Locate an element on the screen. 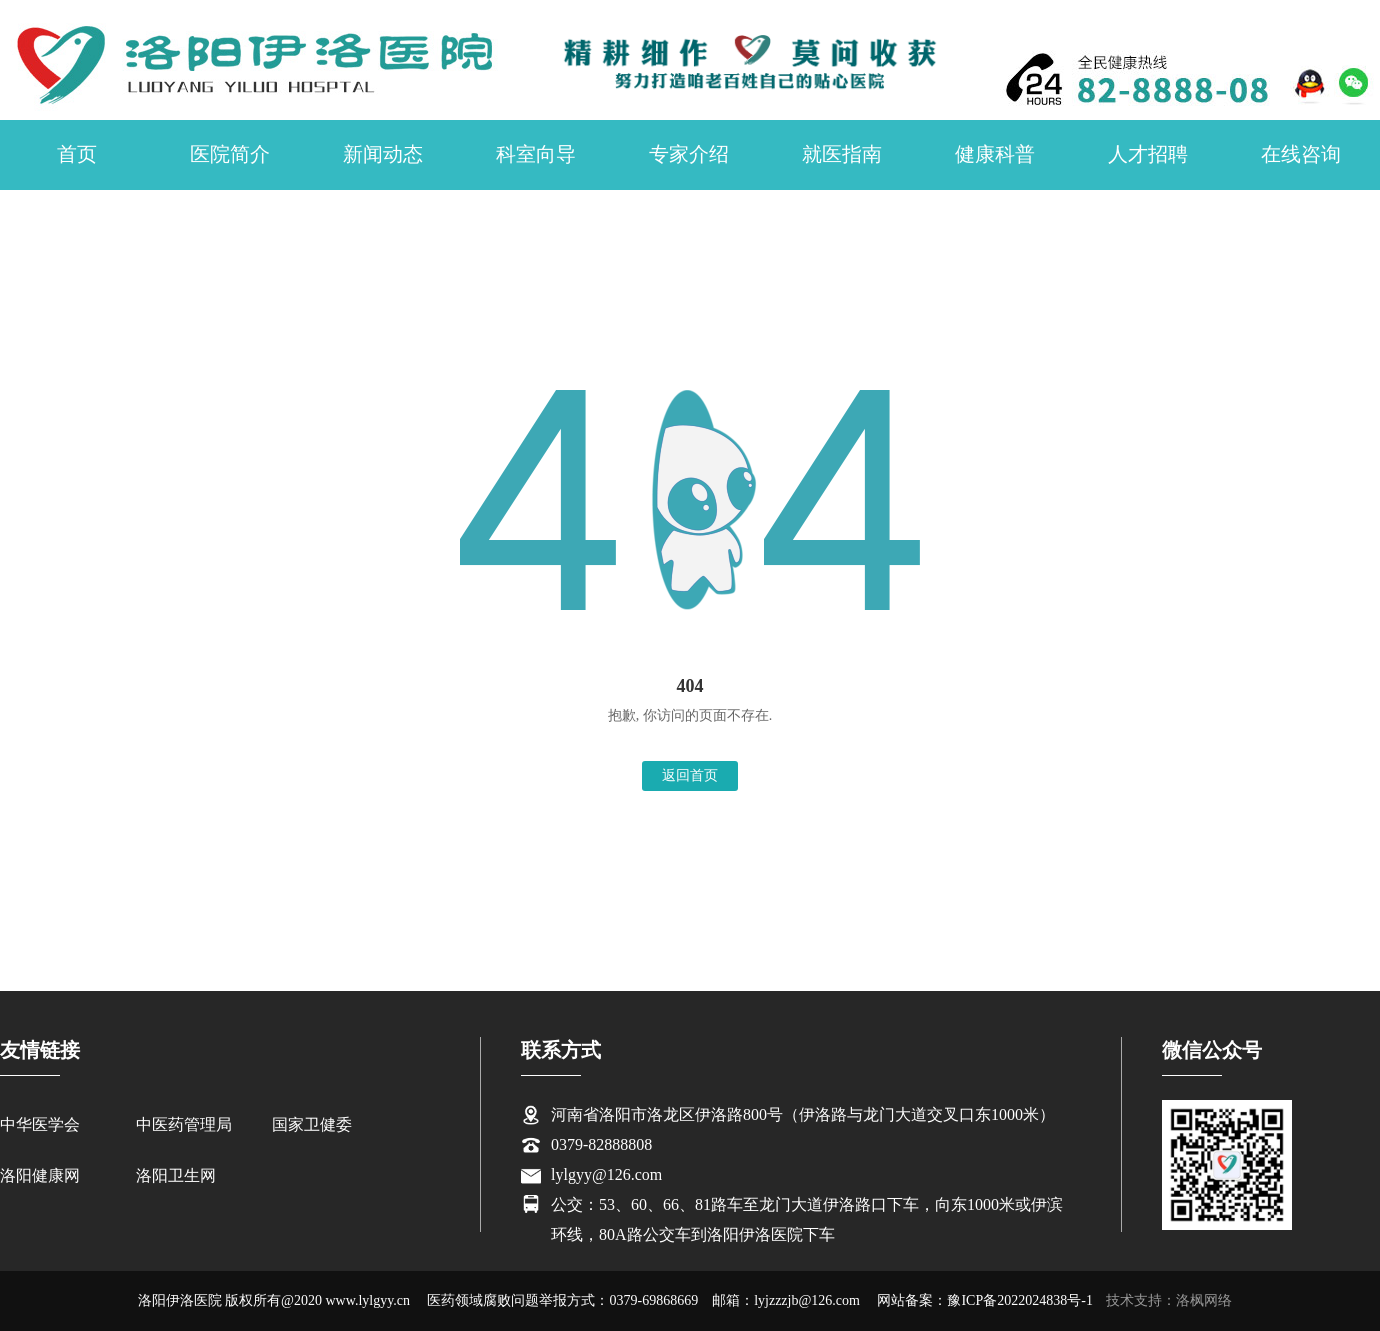 The image size is (1380, 1331). 国家卫健委 is located at coordinates (312, 1124).